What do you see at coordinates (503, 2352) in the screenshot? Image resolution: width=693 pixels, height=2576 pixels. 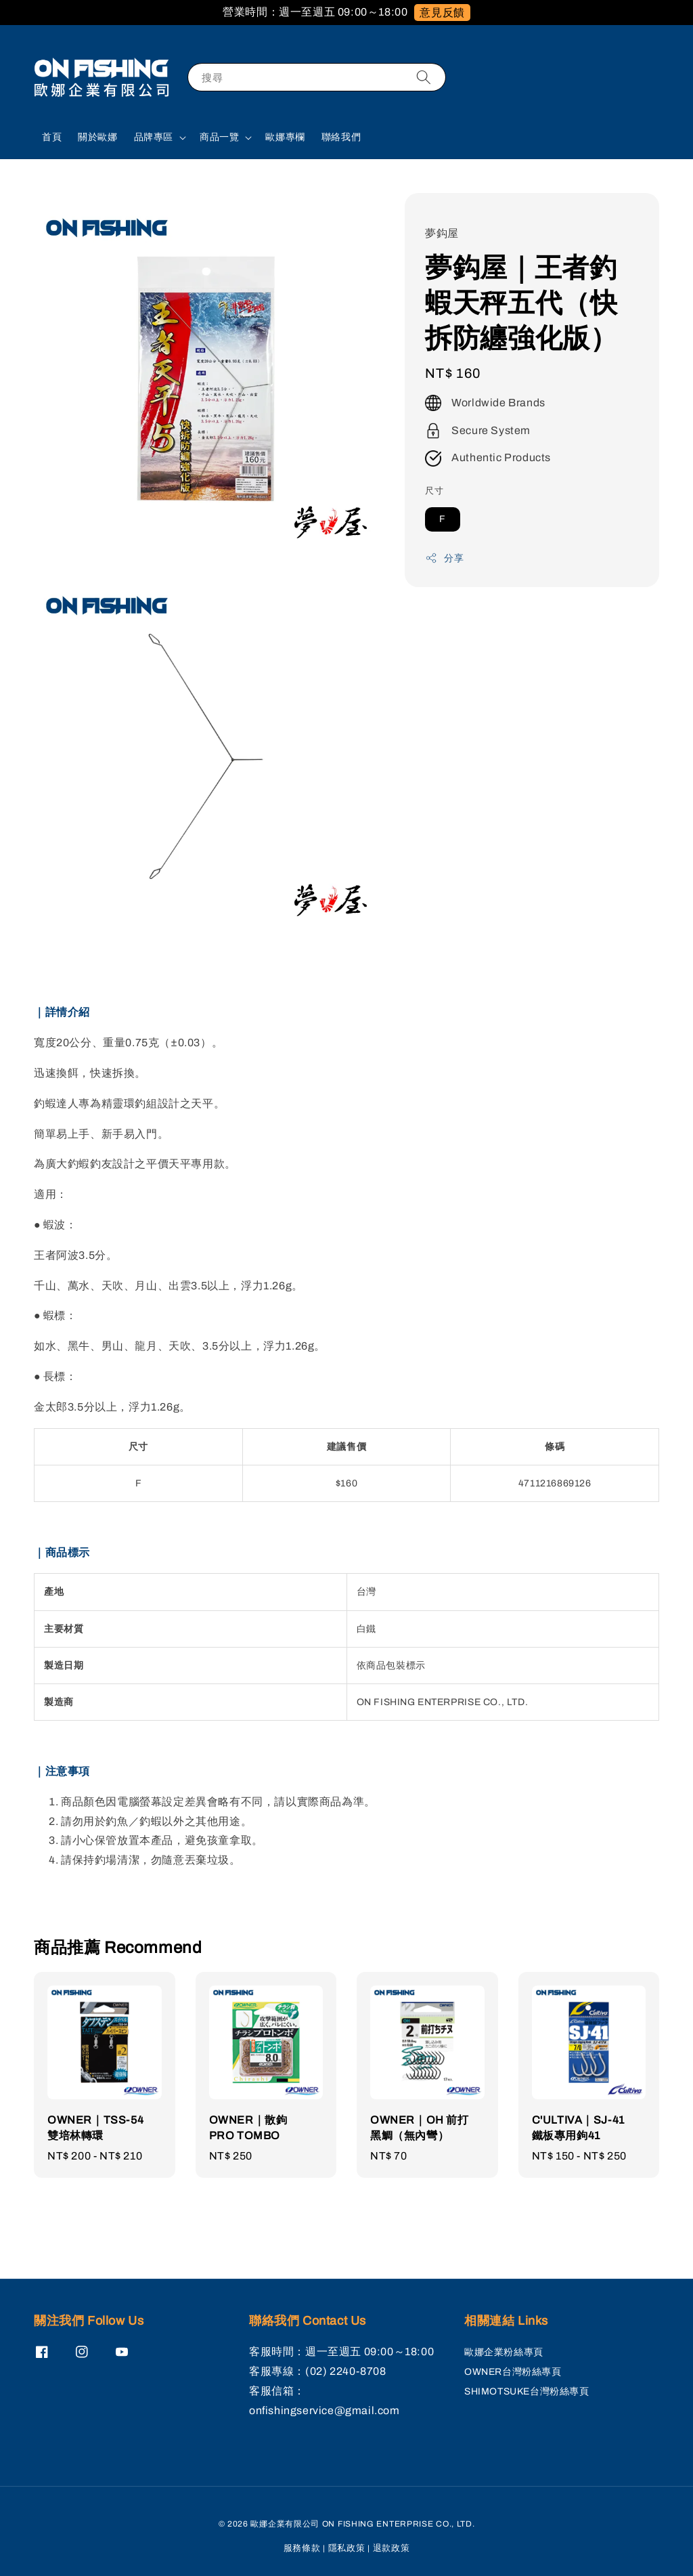 I see `歐娜企業粉絲專頁` at bounding box center [503, 2352].